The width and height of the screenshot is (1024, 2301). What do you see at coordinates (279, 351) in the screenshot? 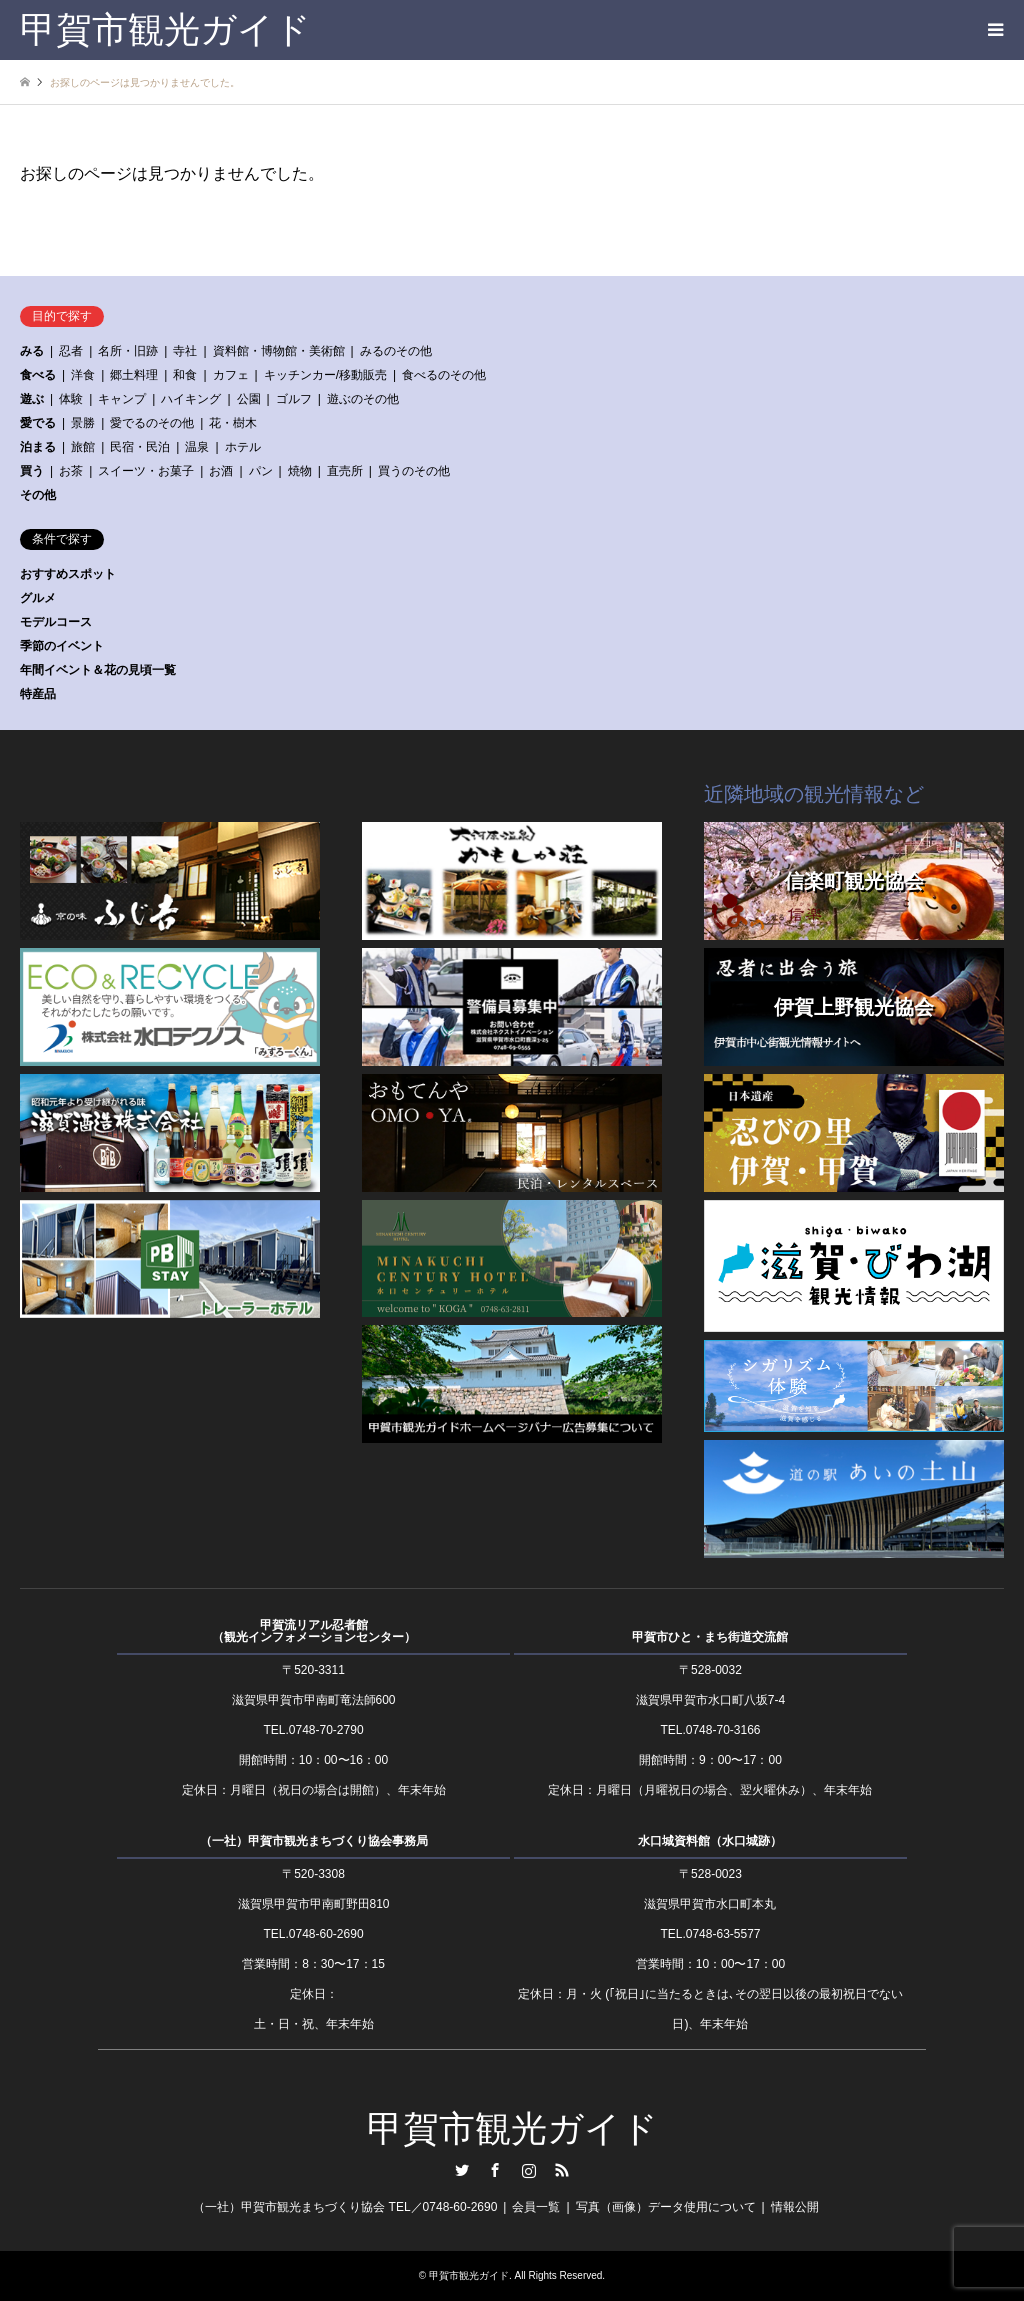
I see `資料館・博物館・美術館` at bounding box center [279, 351].